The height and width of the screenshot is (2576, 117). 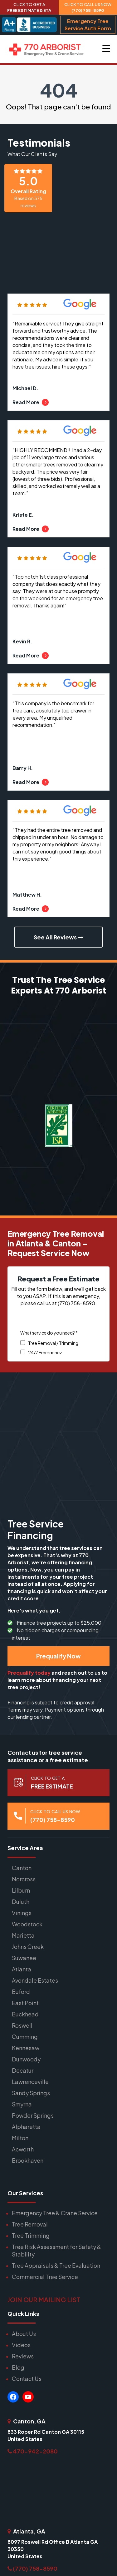 I want to click on Prequalify Now, so click(x=58, y=1656).